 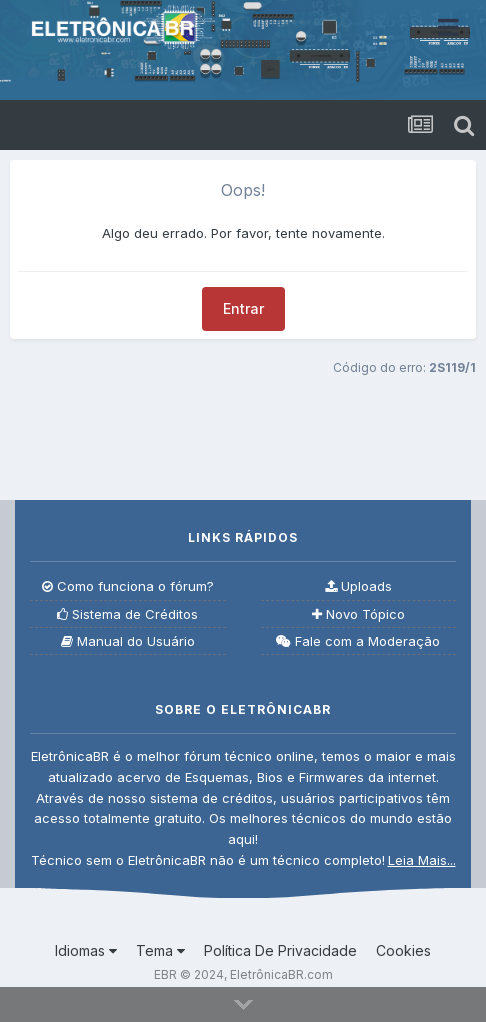 What do you see at coordinates (128, 586) in the screenshot?
I see `Como funciona o fórum?` at bounding box center [128, 586].